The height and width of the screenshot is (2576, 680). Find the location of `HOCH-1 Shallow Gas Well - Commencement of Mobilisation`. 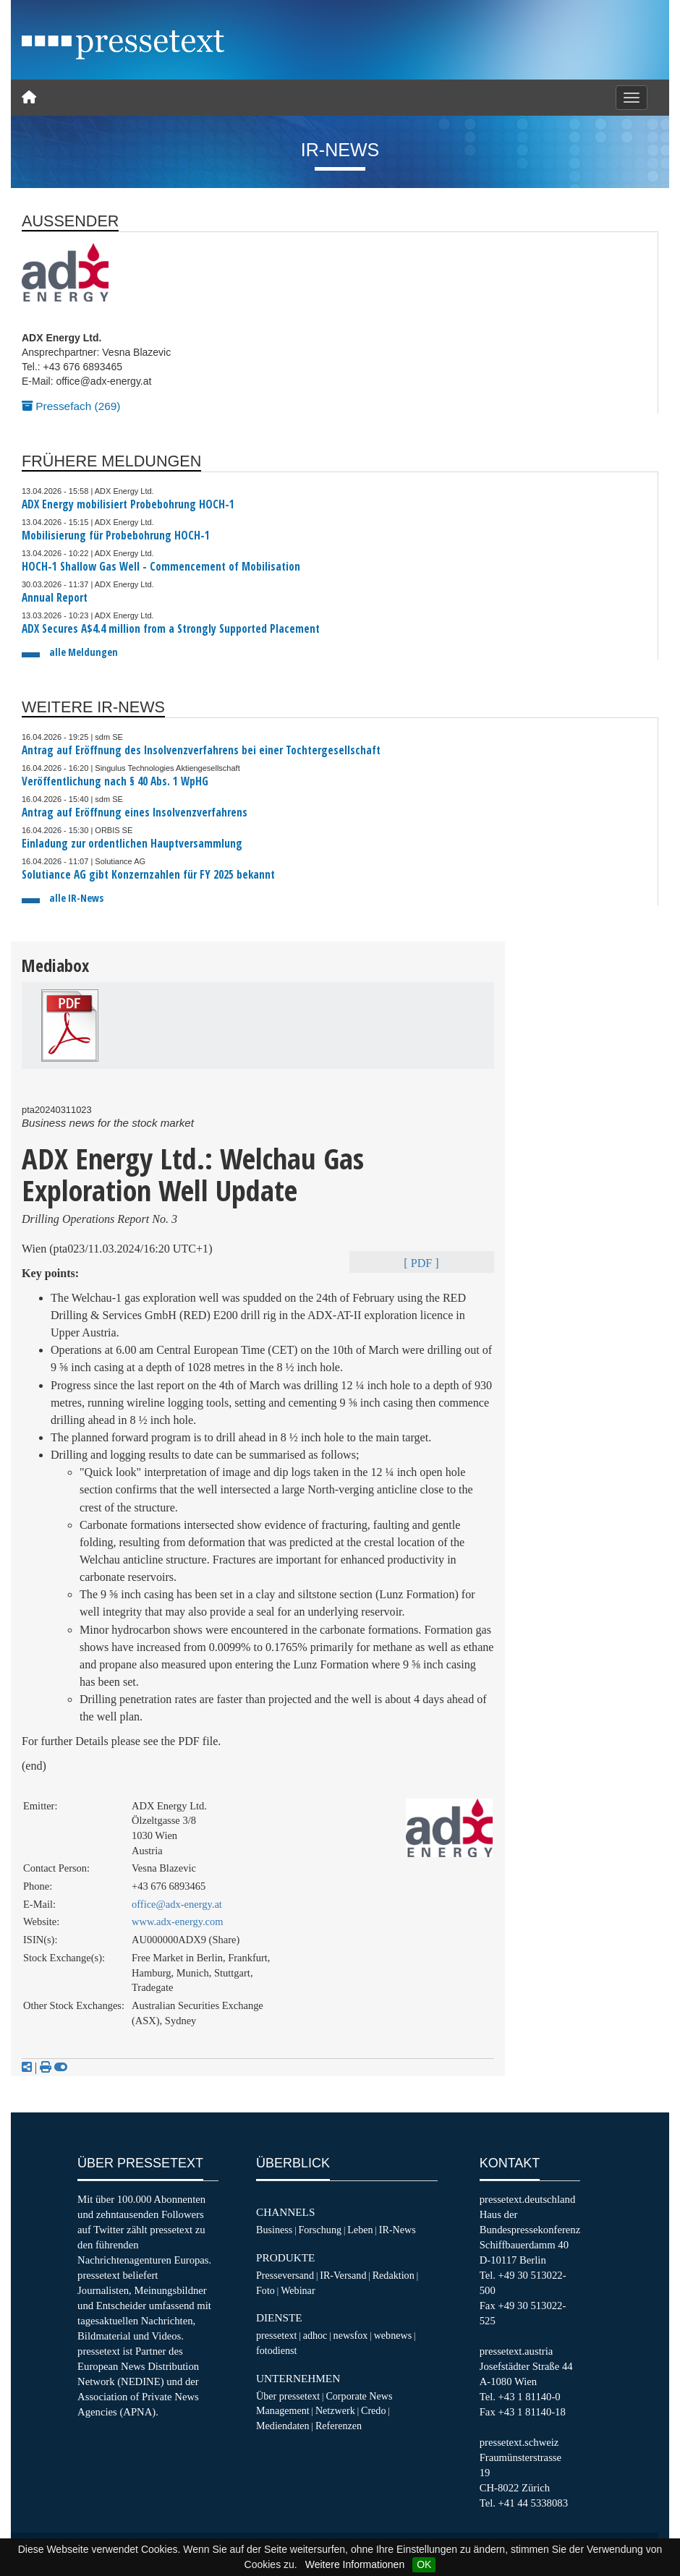

HOCH-1 Shallow Gas Well - Commencement of Mobilisation is located at coordinates (161, 566).